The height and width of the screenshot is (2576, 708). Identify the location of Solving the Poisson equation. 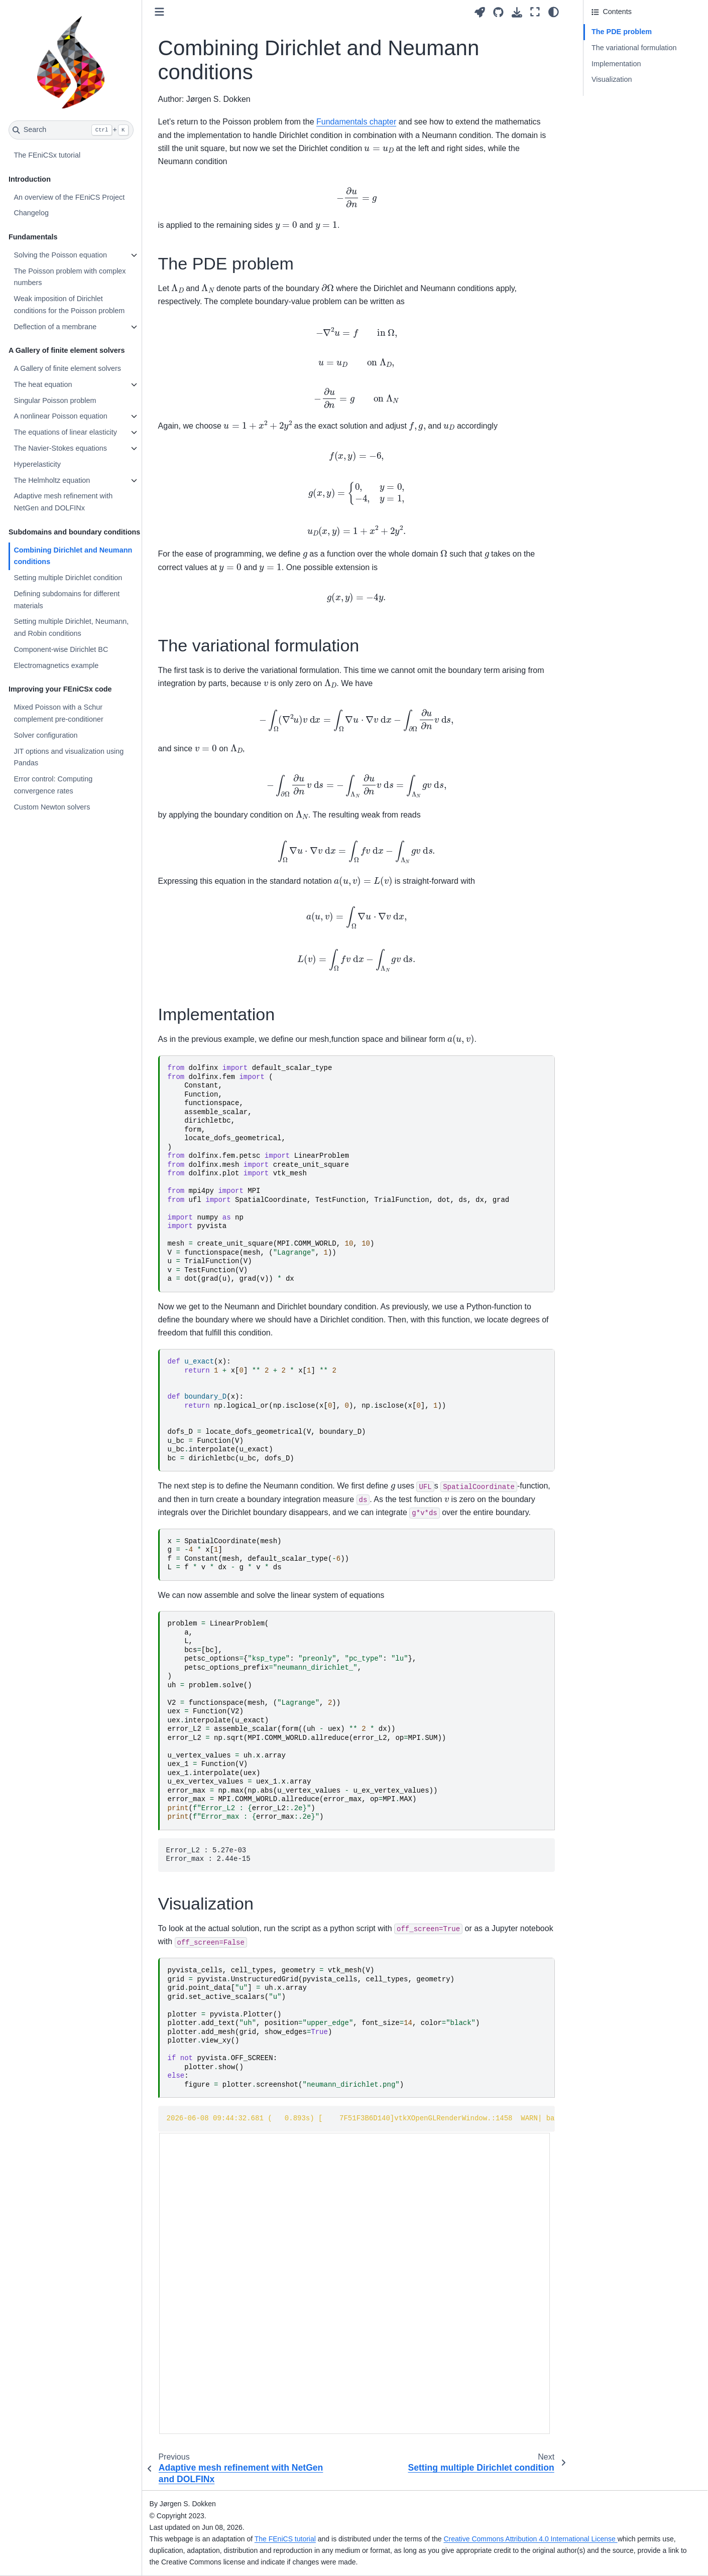
(60, 255).